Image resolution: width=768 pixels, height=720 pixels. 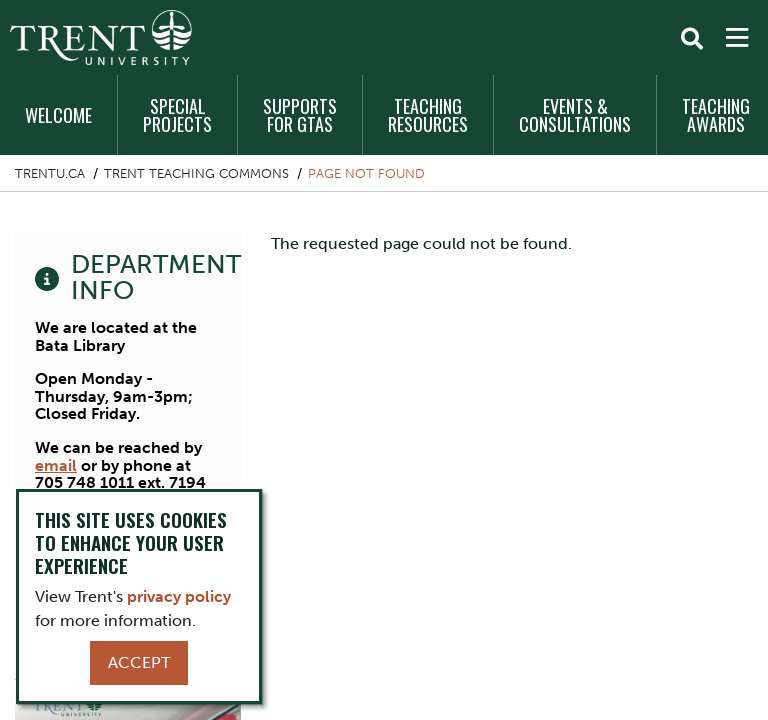 What do you see at coordinates (139, 662) in the screenshot?
I see `Accept` at bounding box center [139, 662].